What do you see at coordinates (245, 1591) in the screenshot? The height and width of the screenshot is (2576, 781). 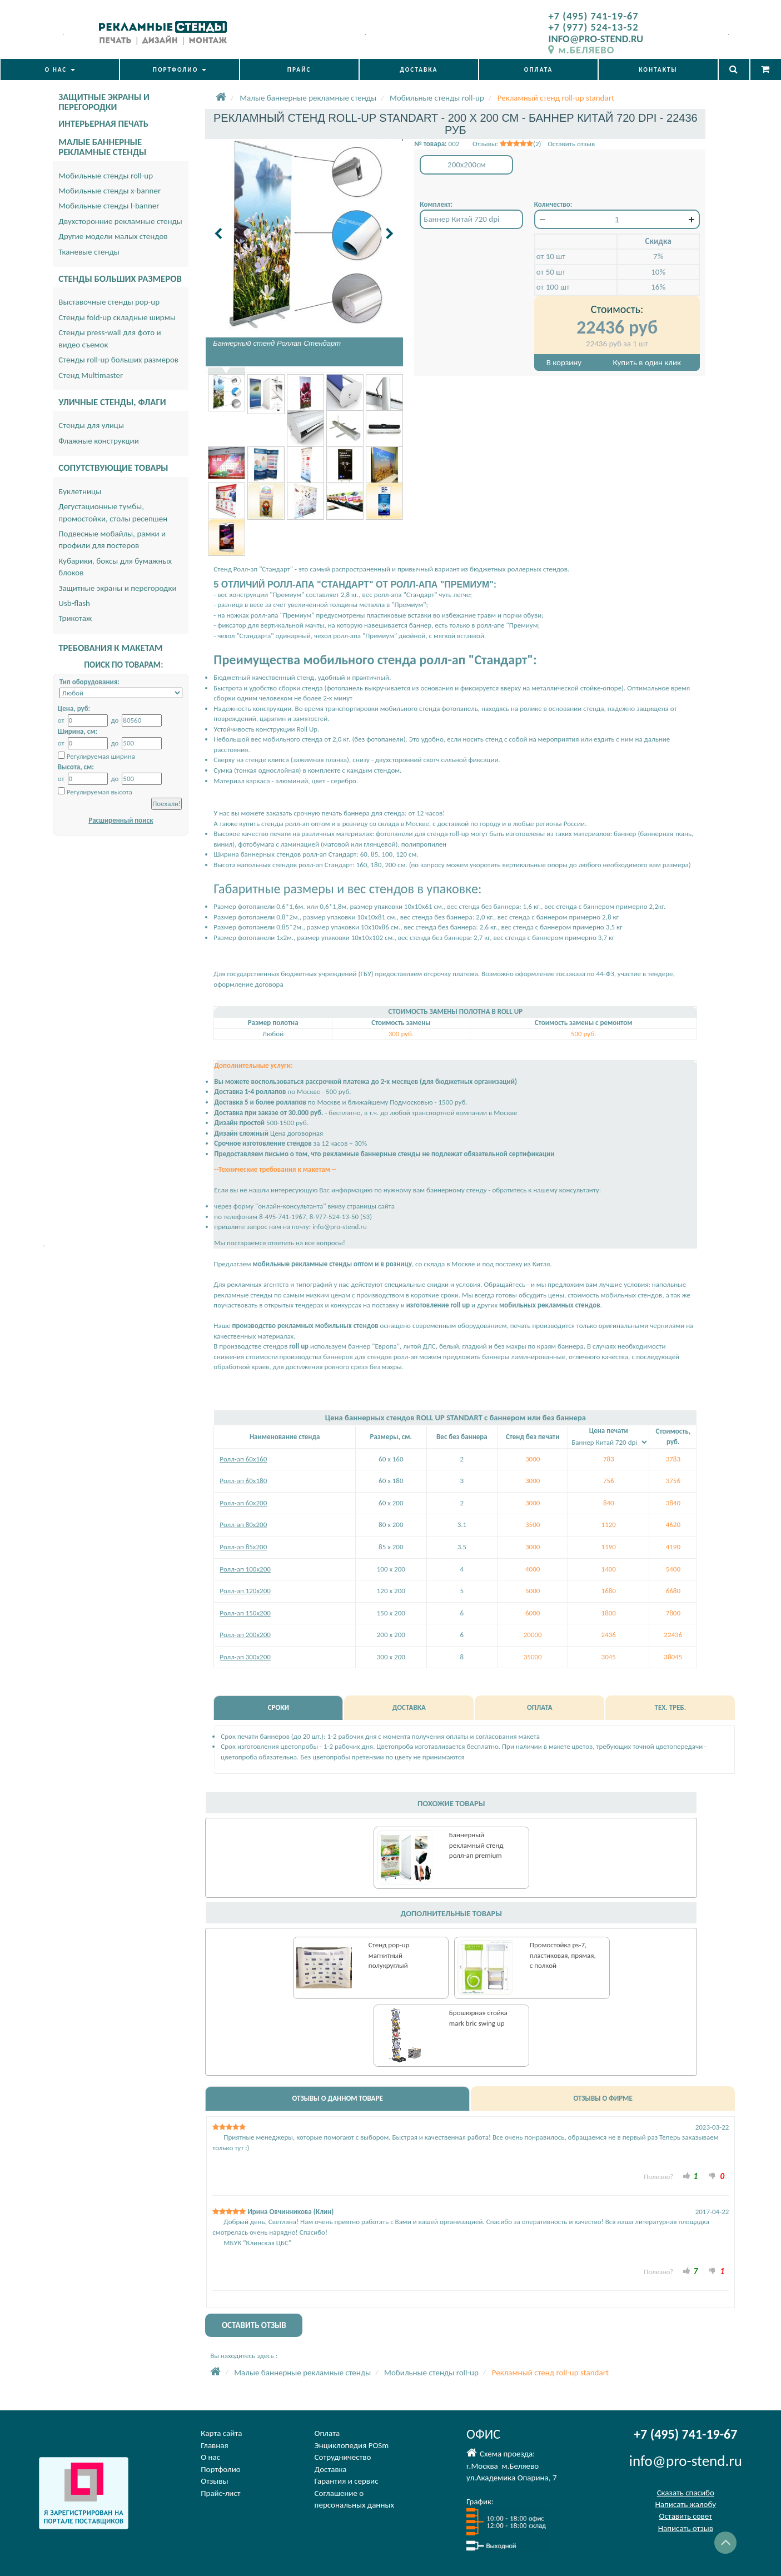 I see `Ролл-ап 120х200` at bounding box center [245, 1591].